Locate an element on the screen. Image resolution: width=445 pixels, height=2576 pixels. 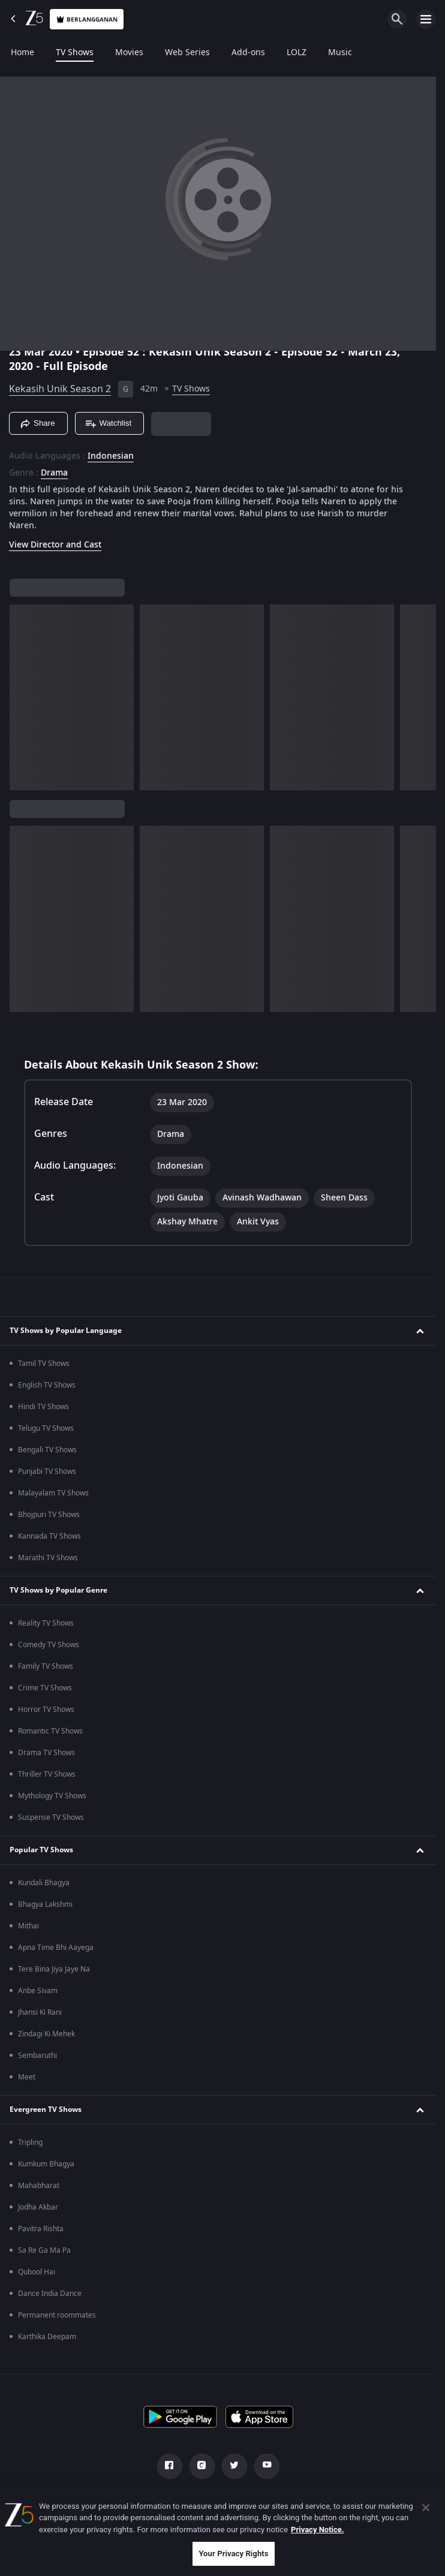
Bhojpuri TV Shows is located at coordinates (49, 1514).